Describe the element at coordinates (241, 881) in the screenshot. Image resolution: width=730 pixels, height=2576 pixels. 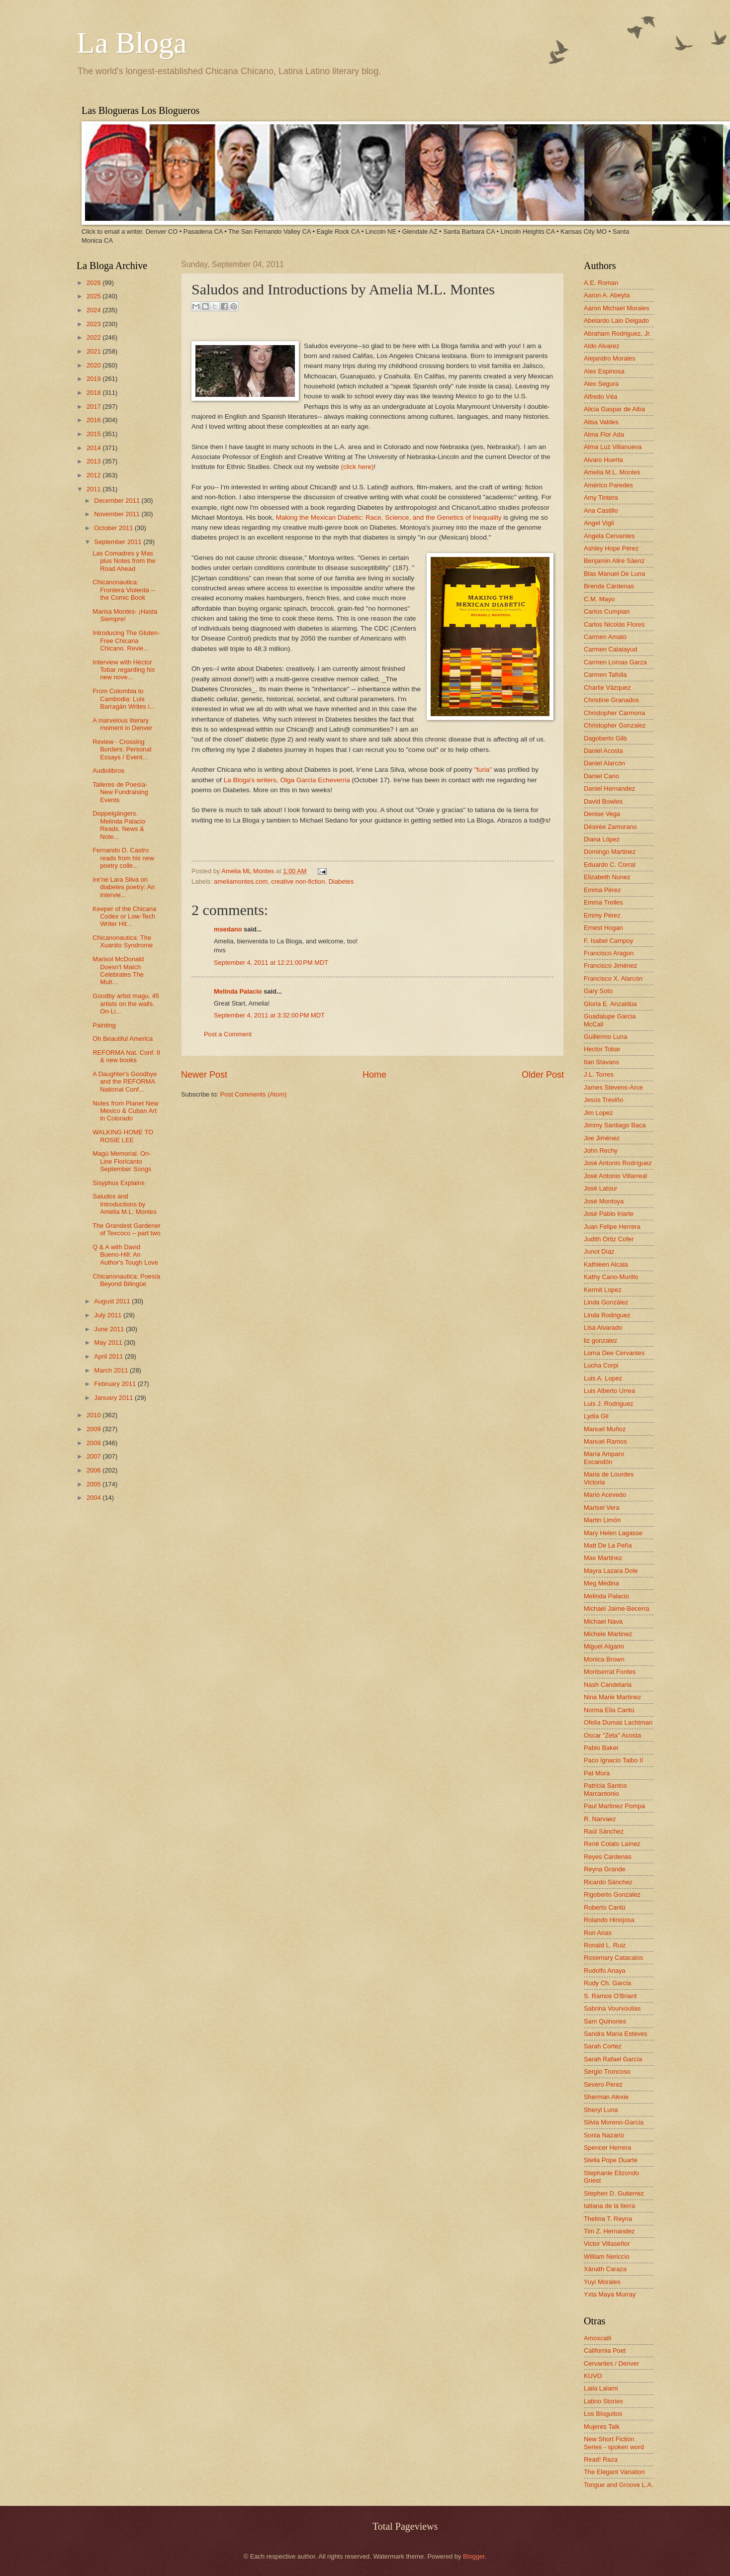
I see `ameliamontes.com` at that location.